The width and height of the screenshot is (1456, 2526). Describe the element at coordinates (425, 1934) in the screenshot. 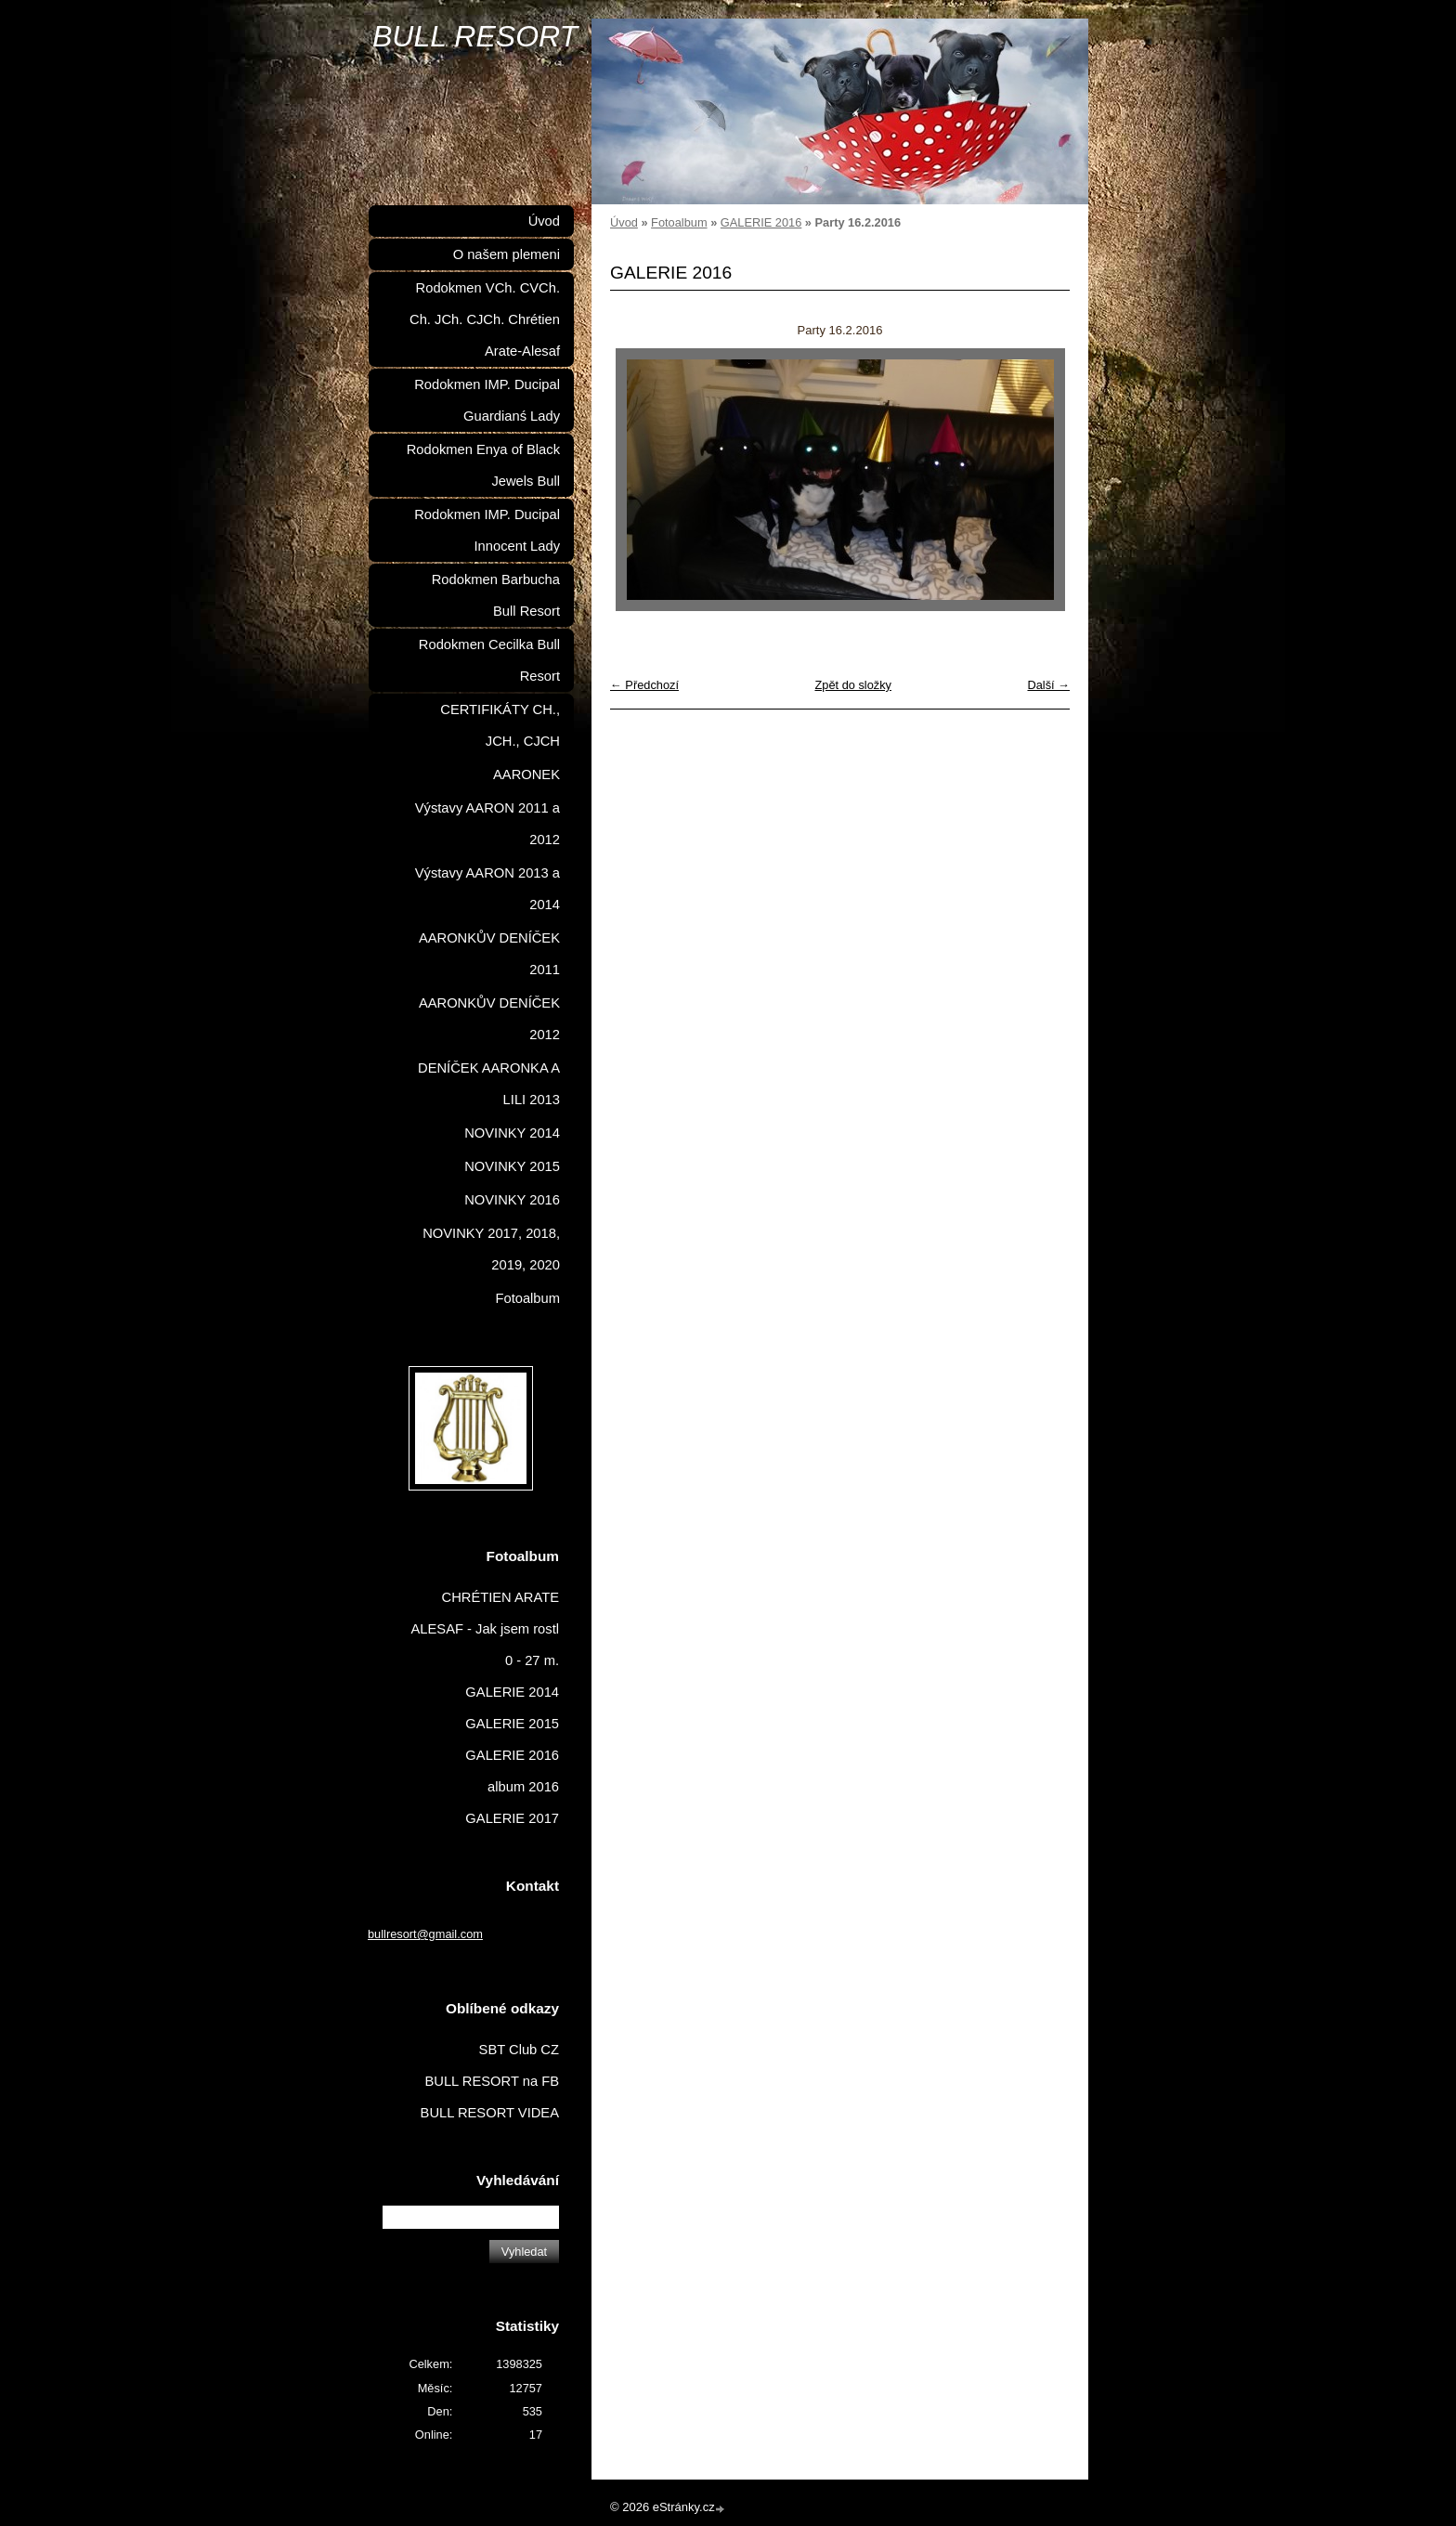

I see `bullresort@gmail.com` at that location.